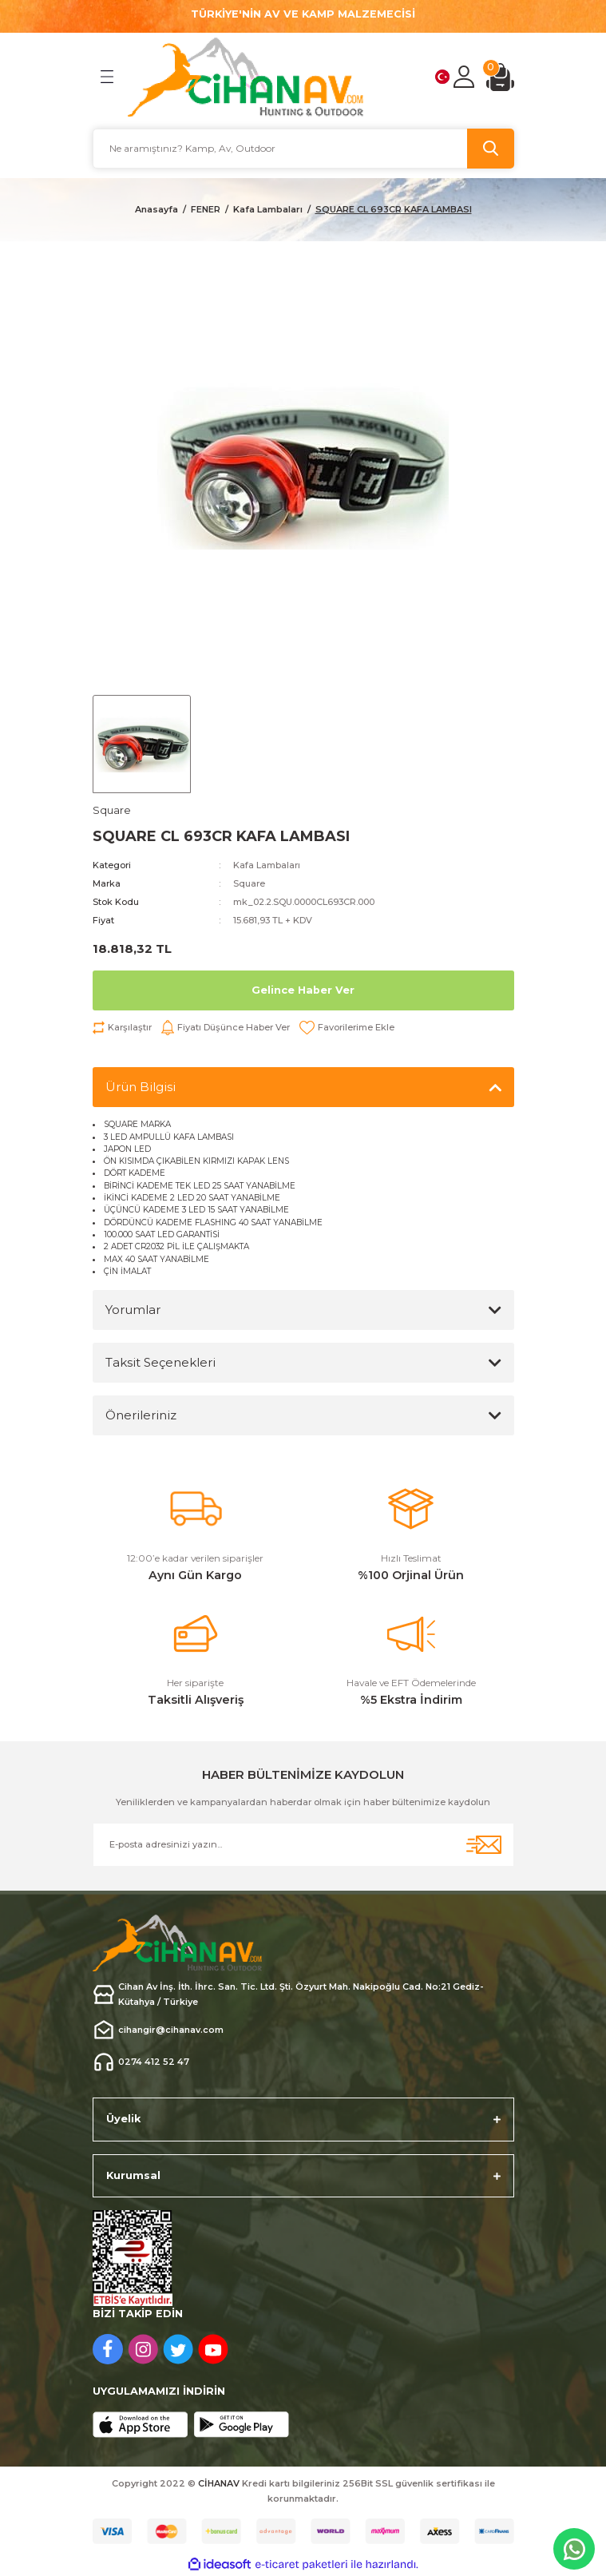 The image size is (606, 2576). I want to click on Square, so click(249, 883).